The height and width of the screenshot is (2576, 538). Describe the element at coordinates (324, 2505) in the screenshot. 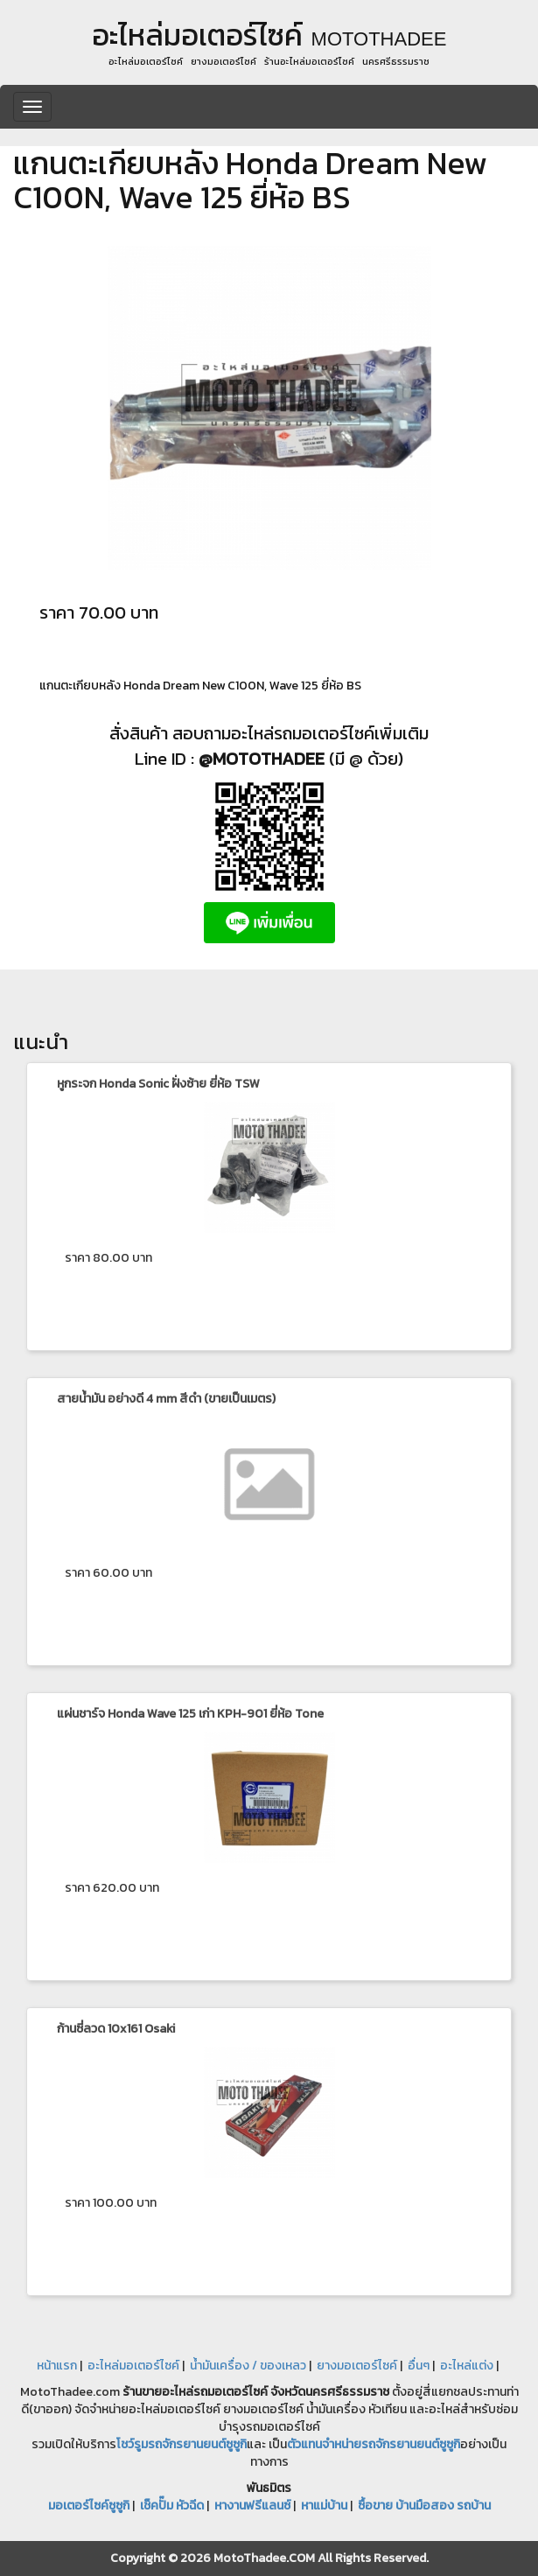

I see `หาแม่บ้าน` at that location.